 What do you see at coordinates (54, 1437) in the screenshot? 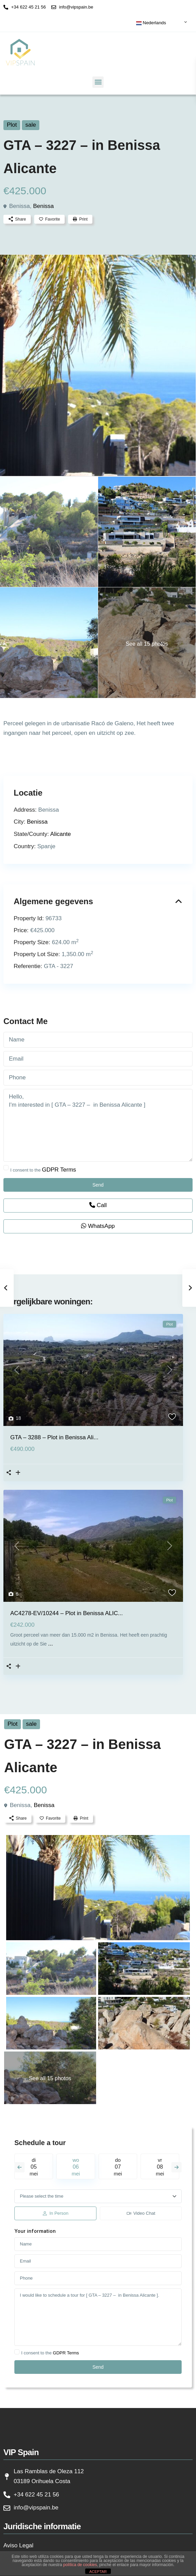
I see `GTA – 3288 – Plot in Benissa Ali...` at bounding box center [54, 1437].